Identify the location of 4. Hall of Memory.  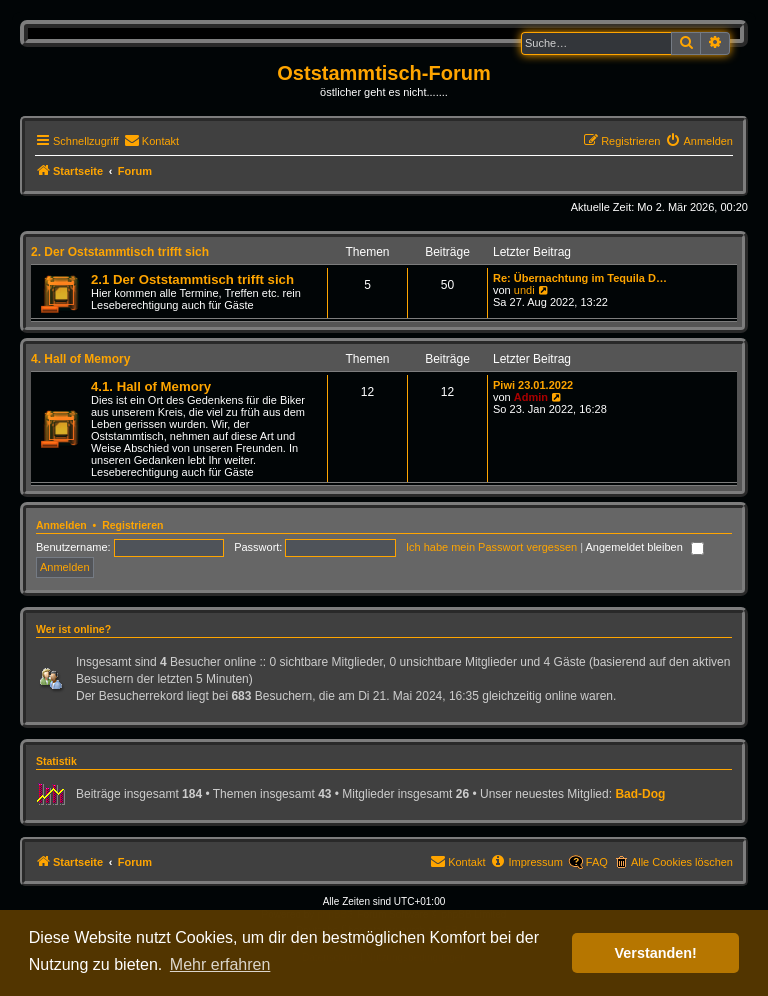
(80, 359).